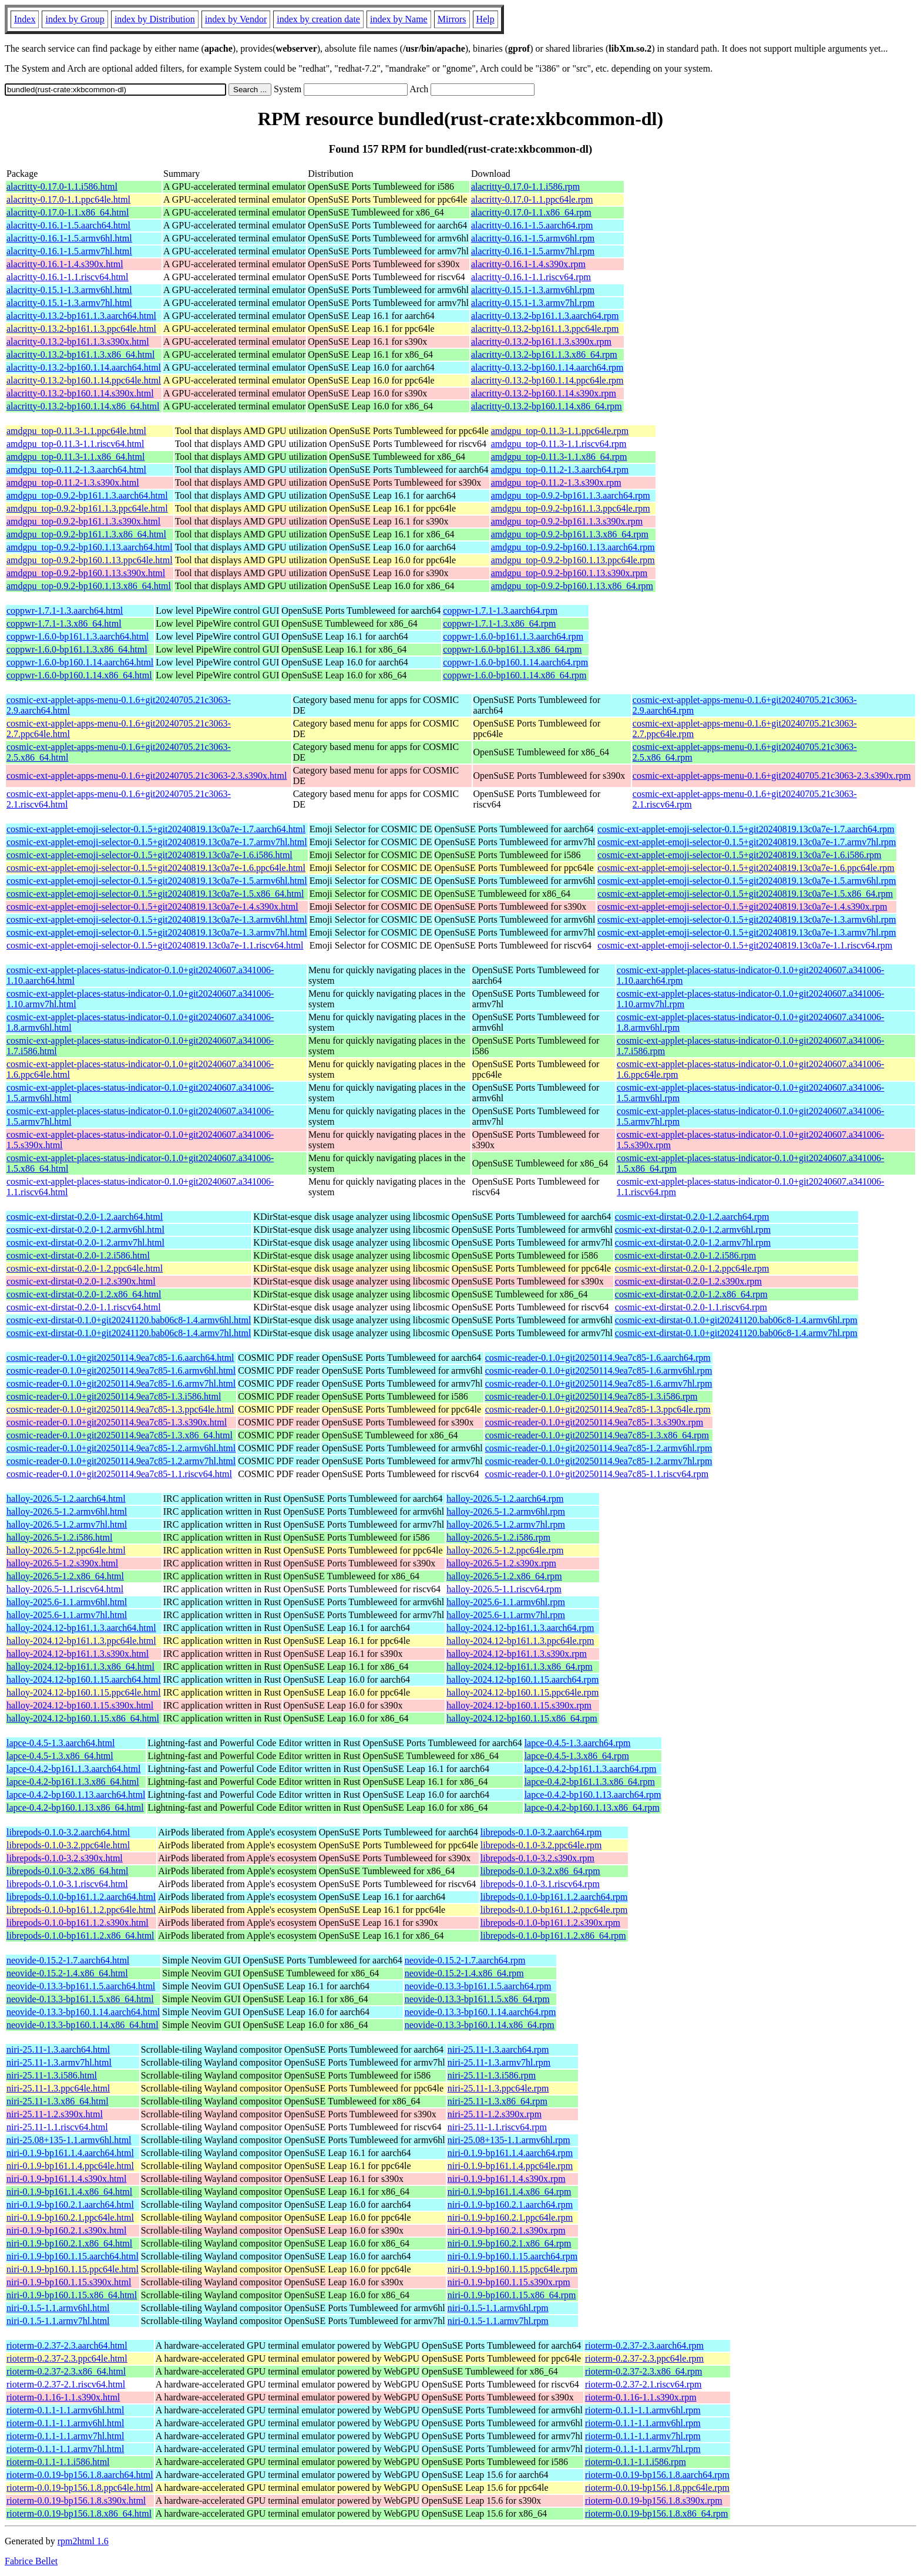 This screenshot has height=2576, width=921. What do you see at coordinates (510, 2166) in the screenshot?
I see `niri-0.1.9-bp161.1.4.ppc64le.rpm` at bounding box center [510, 2166].